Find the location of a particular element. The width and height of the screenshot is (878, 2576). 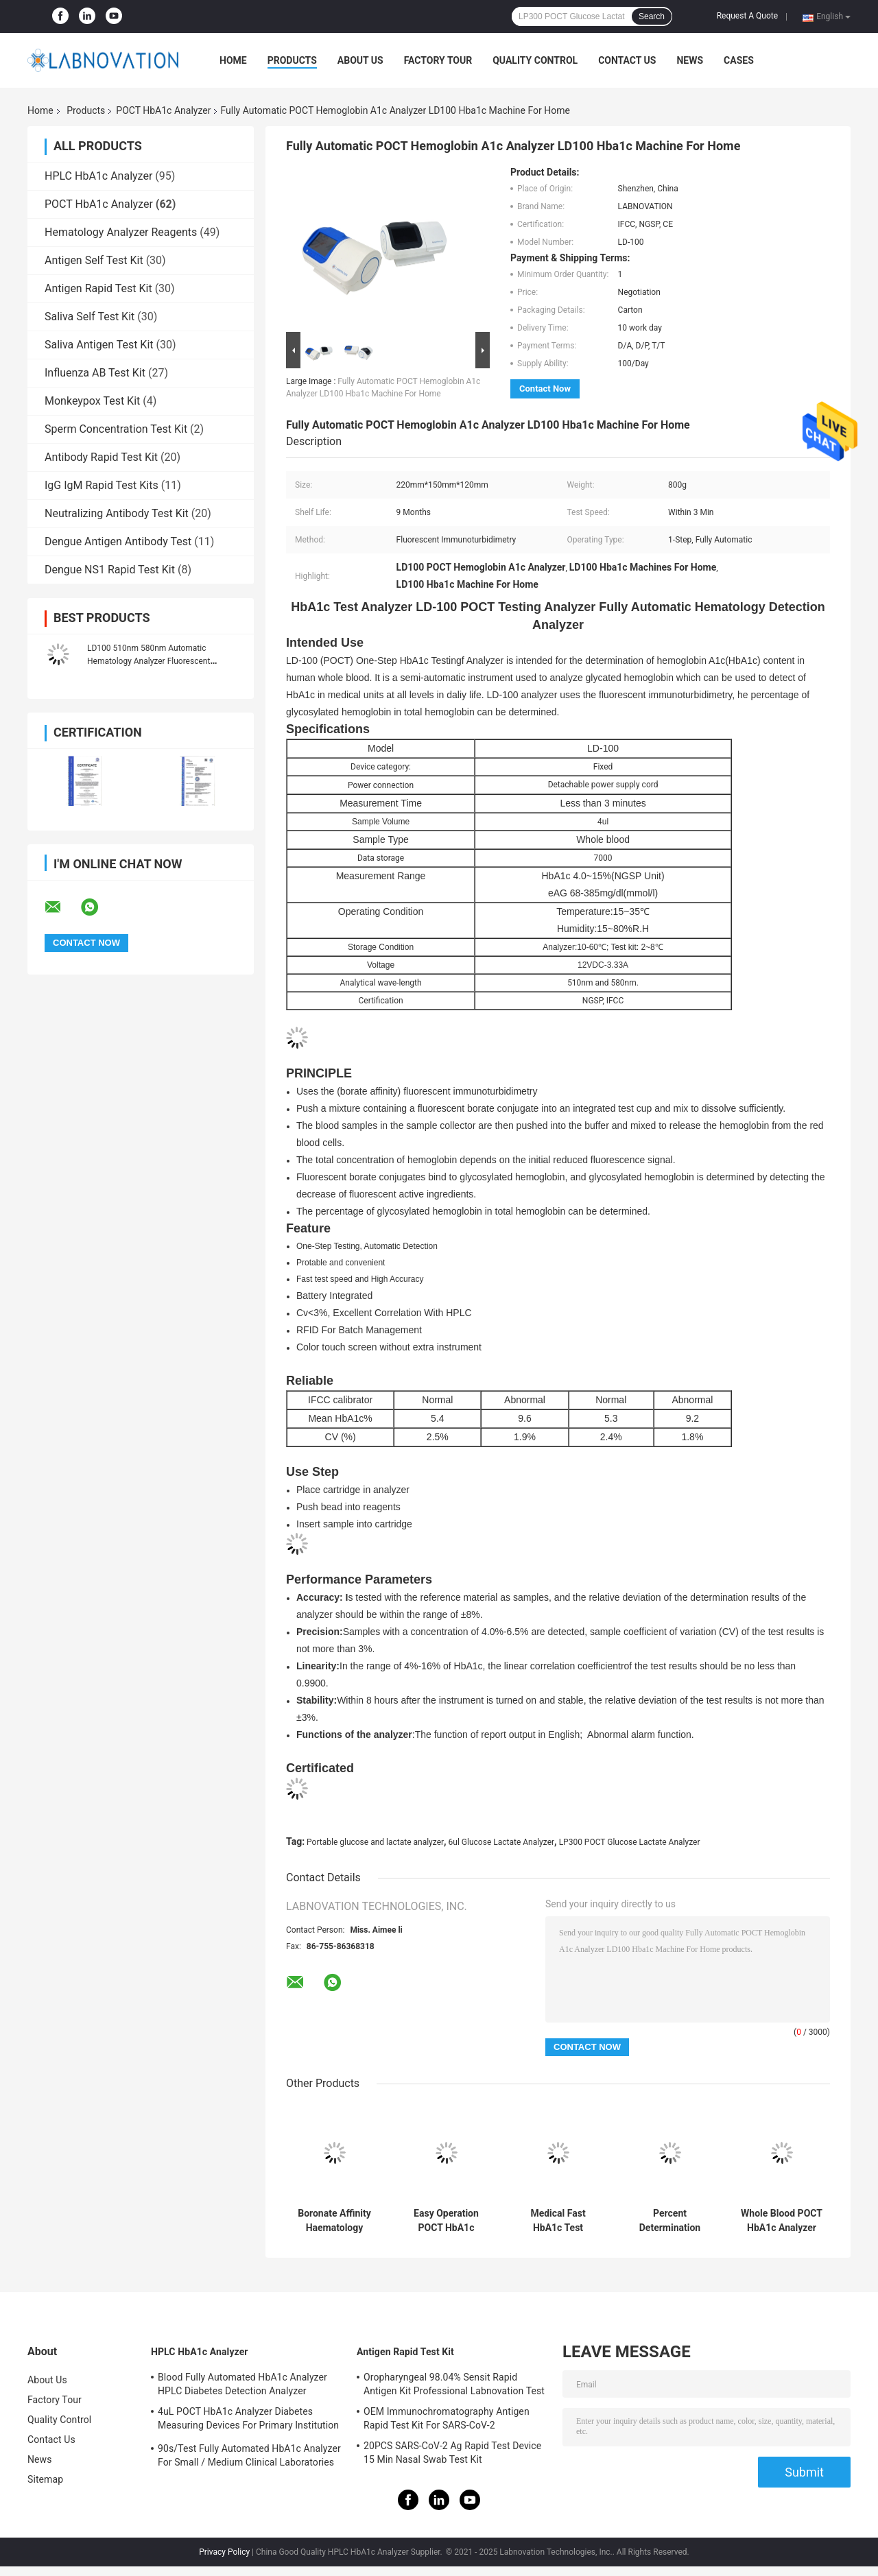

Hematology Analyzer Reagents is located at coordinates (121, 232).